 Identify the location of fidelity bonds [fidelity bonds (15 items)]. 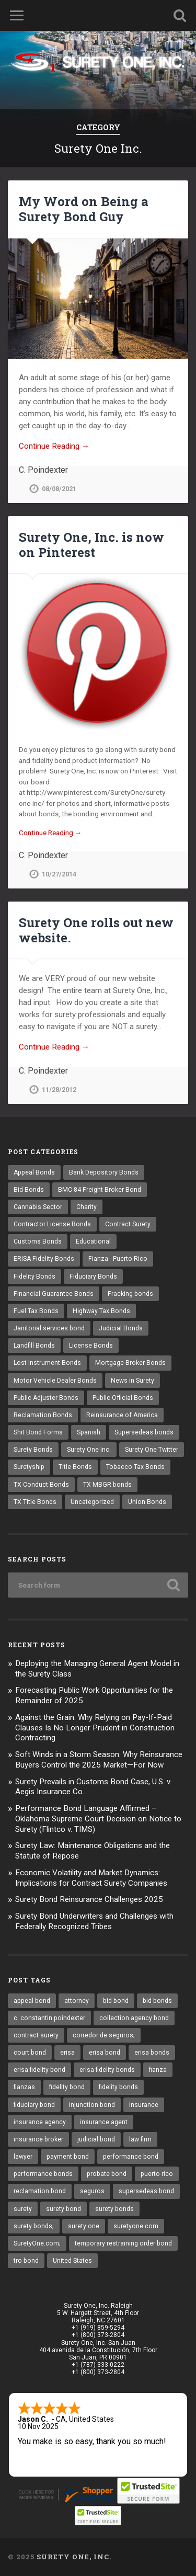
(118, 2087).